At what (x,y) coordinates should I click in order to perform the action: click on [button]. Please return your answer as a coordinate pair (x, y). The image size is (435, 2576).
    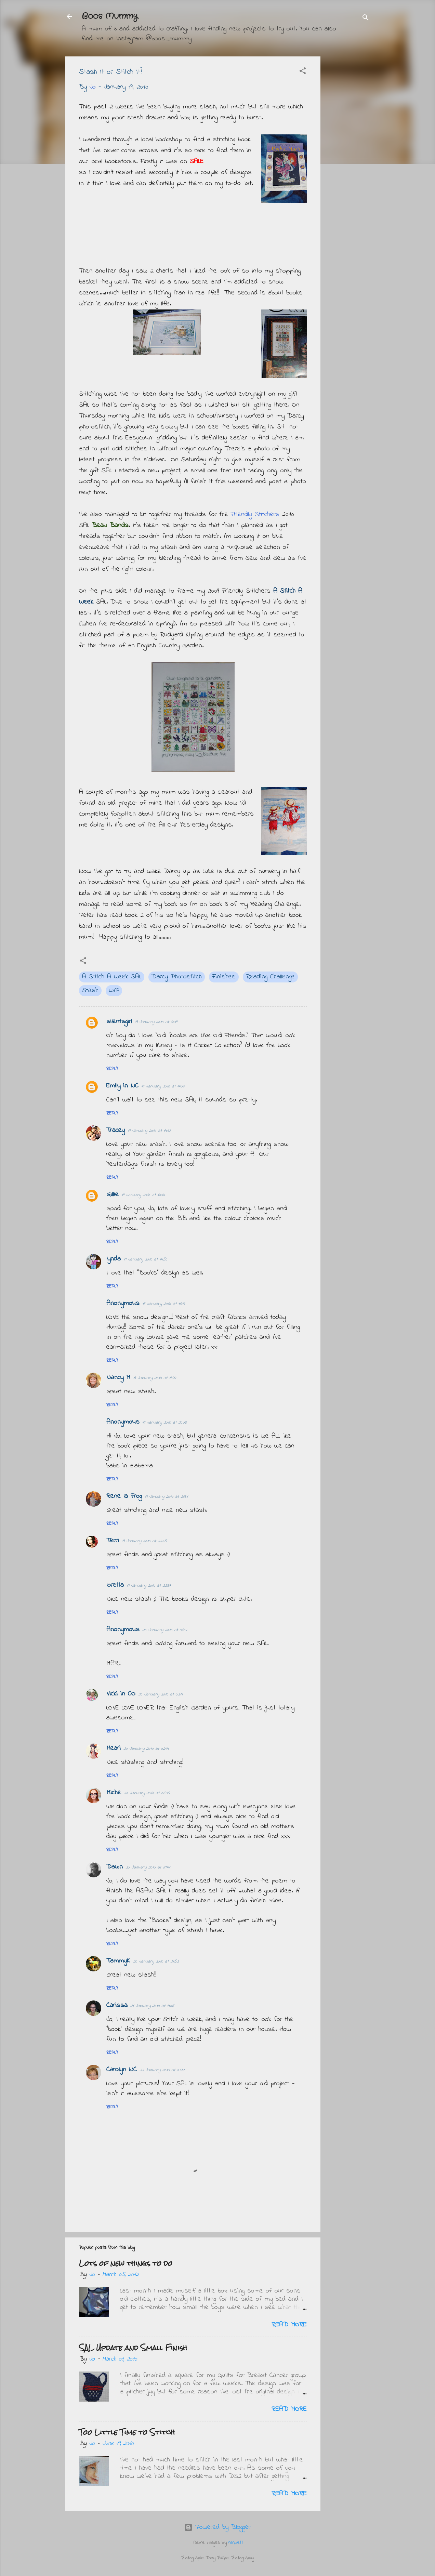
    Looking at the image, I should click on (303, 72).